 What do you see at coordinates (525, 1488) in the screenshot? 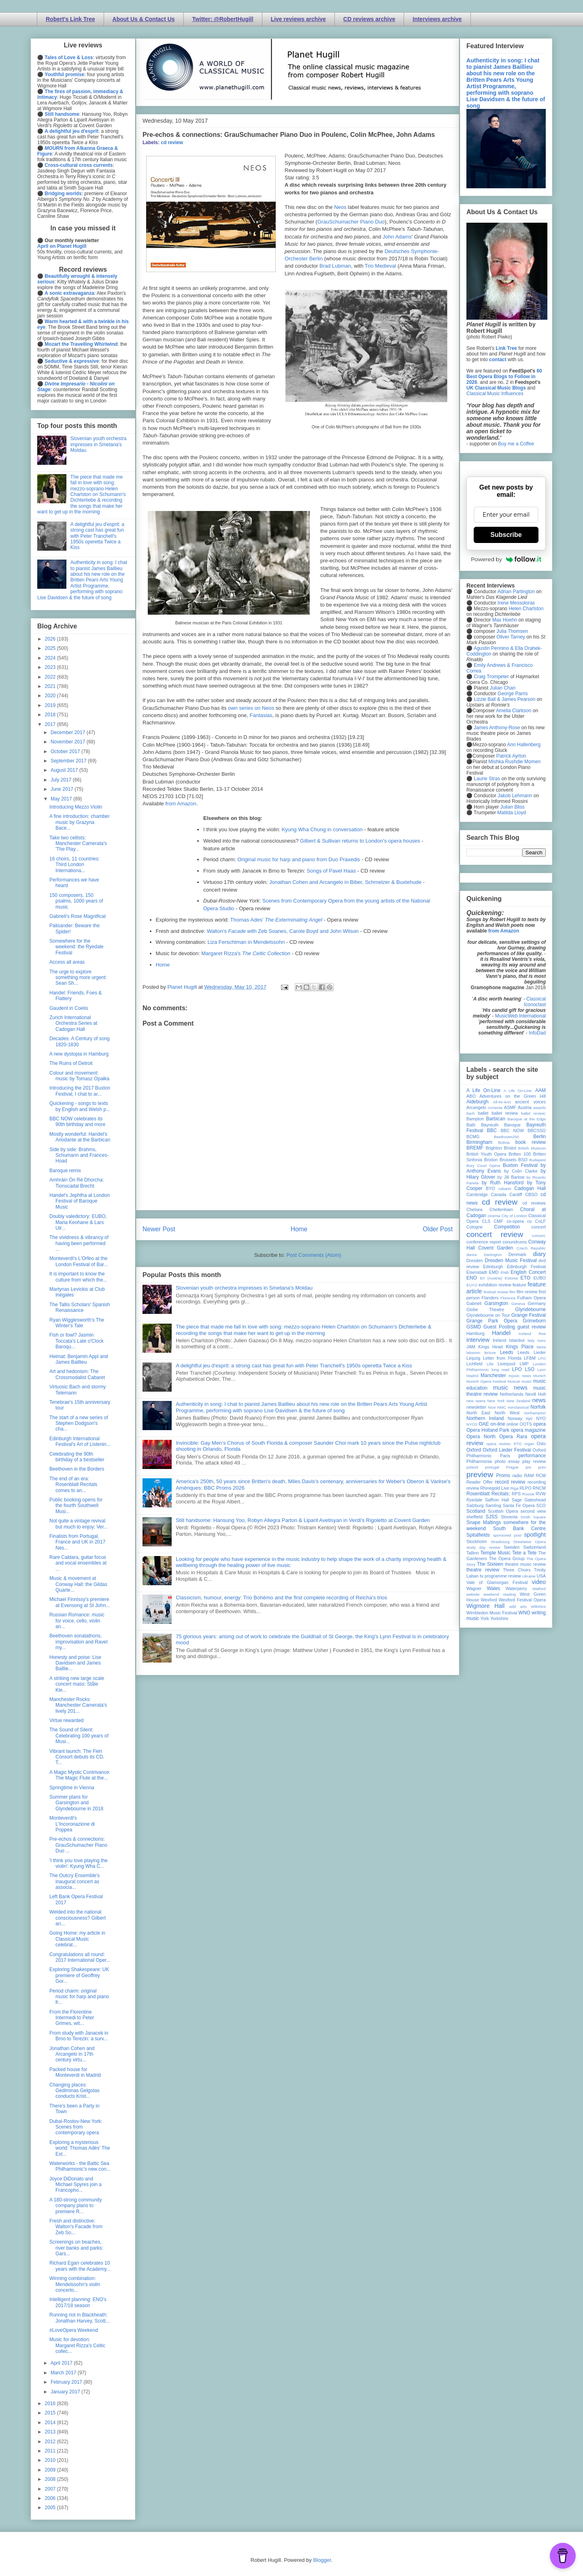
I see `RLPO` at bounding box center [525, 1488].